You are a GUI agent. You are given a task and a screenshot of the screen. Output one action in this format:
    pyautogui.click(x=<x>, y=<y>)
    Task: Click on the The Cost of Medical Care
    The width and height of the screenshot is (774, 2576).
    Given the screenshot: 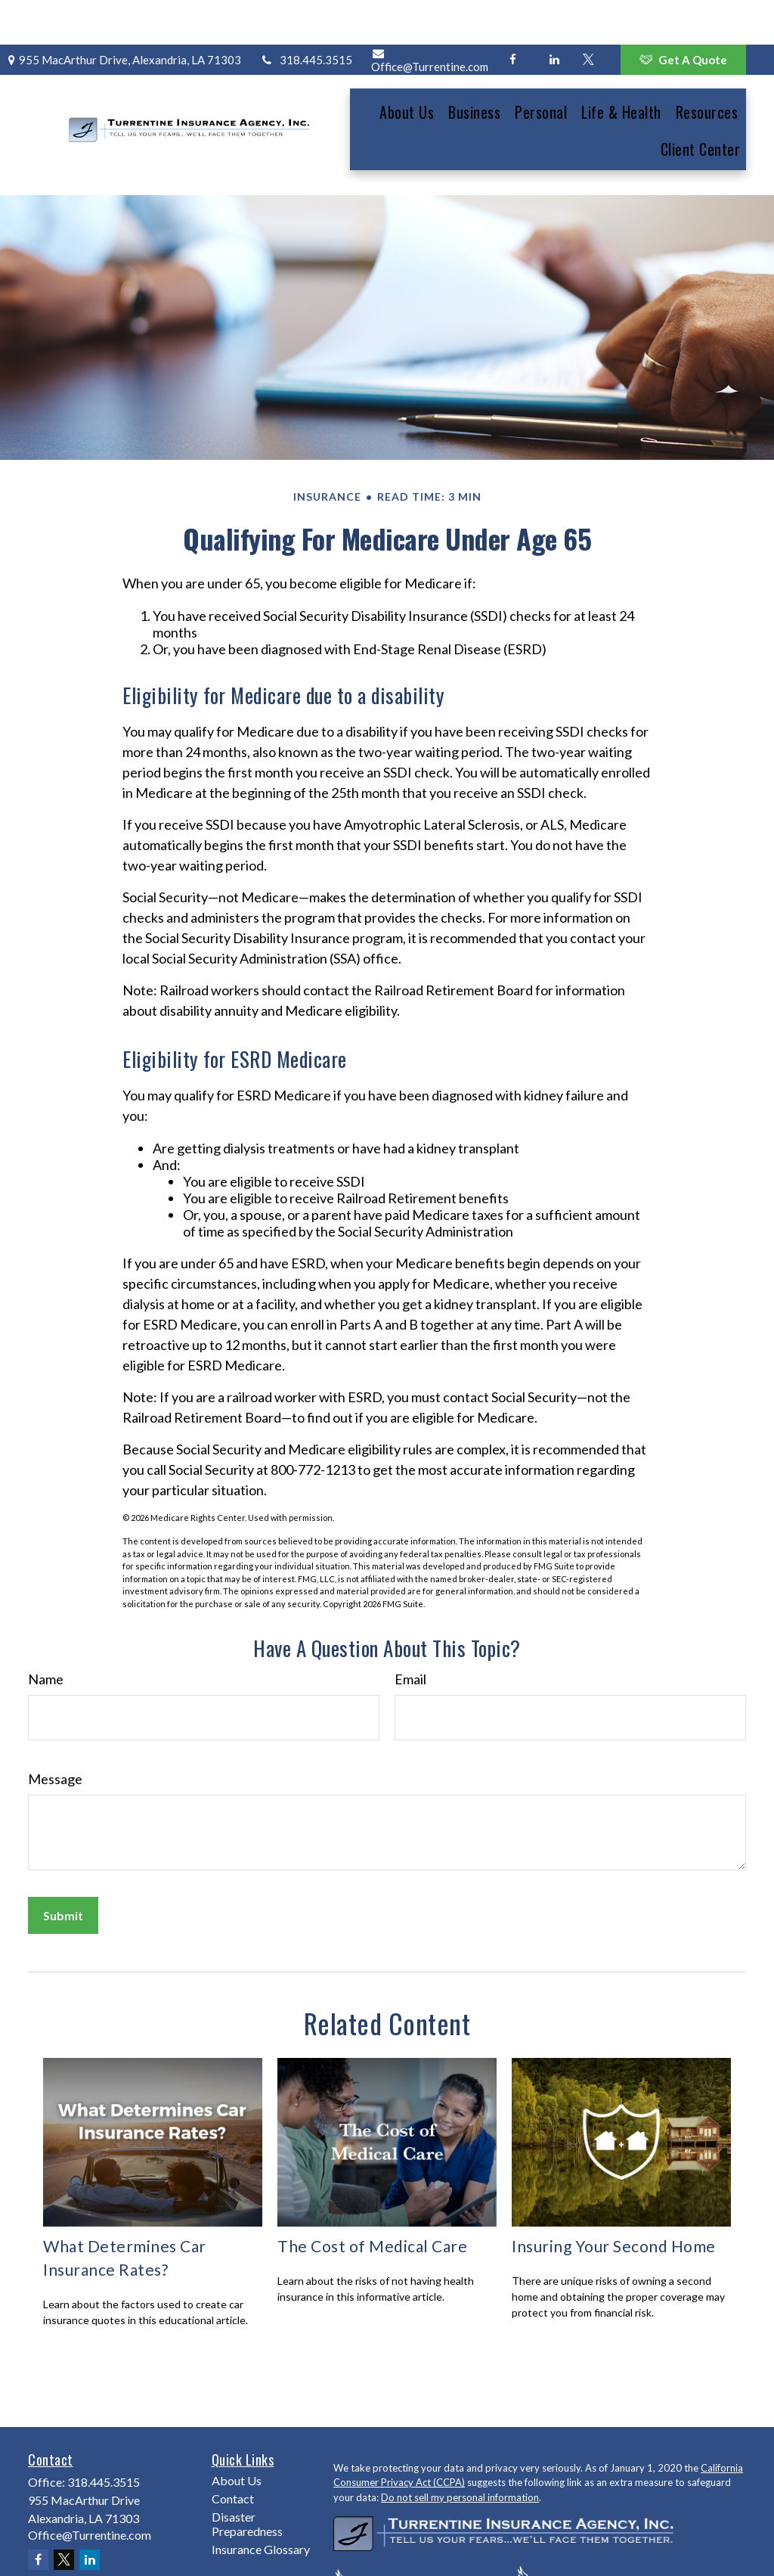 What is the action you would take?
    pyautogui.click(x=372, y=2189)
    